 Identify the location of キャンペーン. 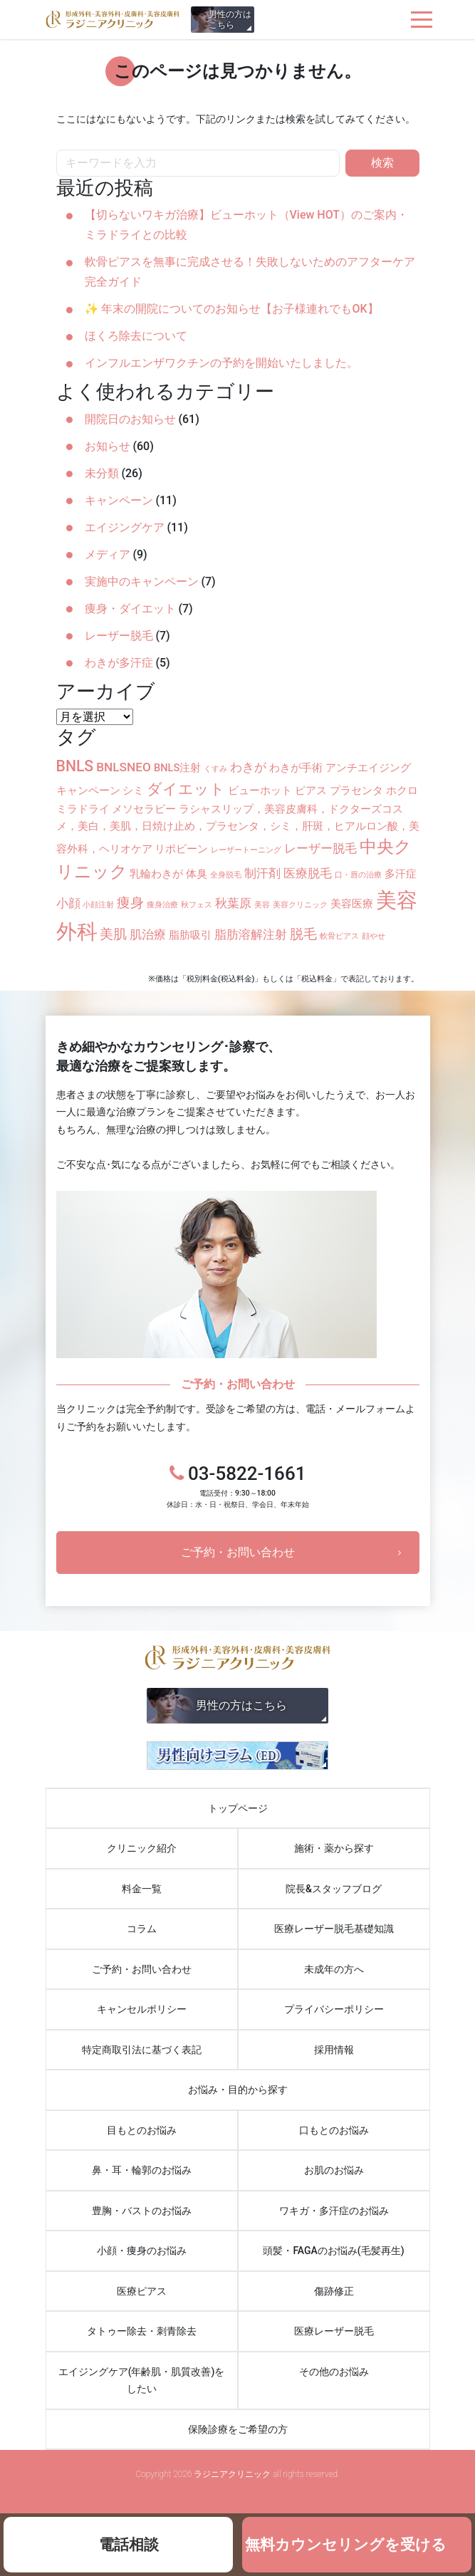
(119, 500).